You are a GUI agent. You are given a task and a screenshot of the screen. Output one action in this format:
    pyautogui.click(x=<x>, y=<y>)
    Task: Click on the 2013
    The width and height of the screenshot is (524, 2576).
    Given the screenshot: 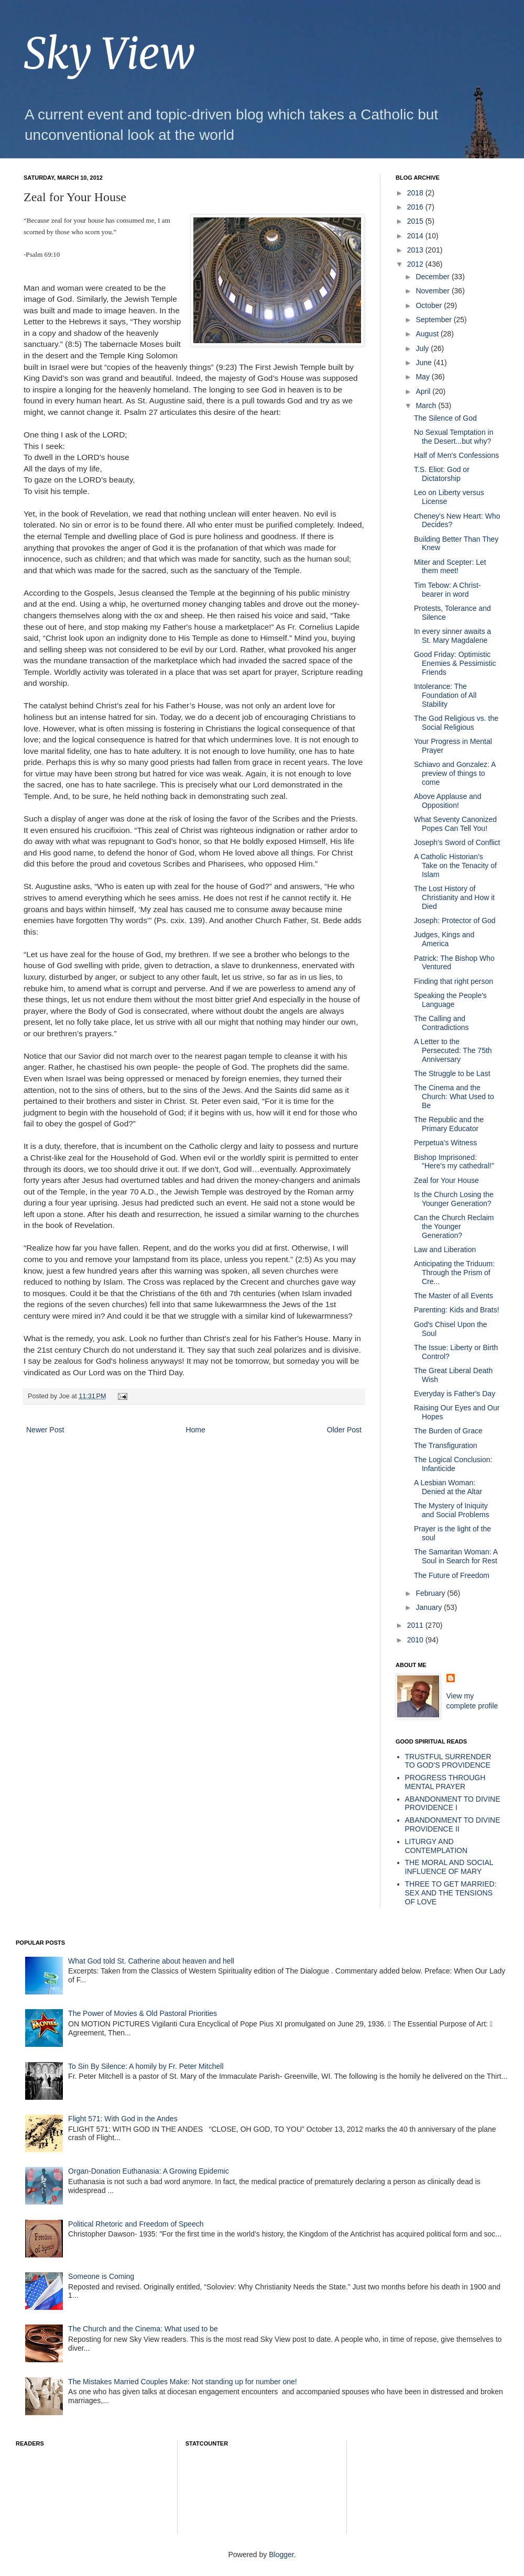 What is the action you would take?
    pyautogui.click(x=416, y=250)
    